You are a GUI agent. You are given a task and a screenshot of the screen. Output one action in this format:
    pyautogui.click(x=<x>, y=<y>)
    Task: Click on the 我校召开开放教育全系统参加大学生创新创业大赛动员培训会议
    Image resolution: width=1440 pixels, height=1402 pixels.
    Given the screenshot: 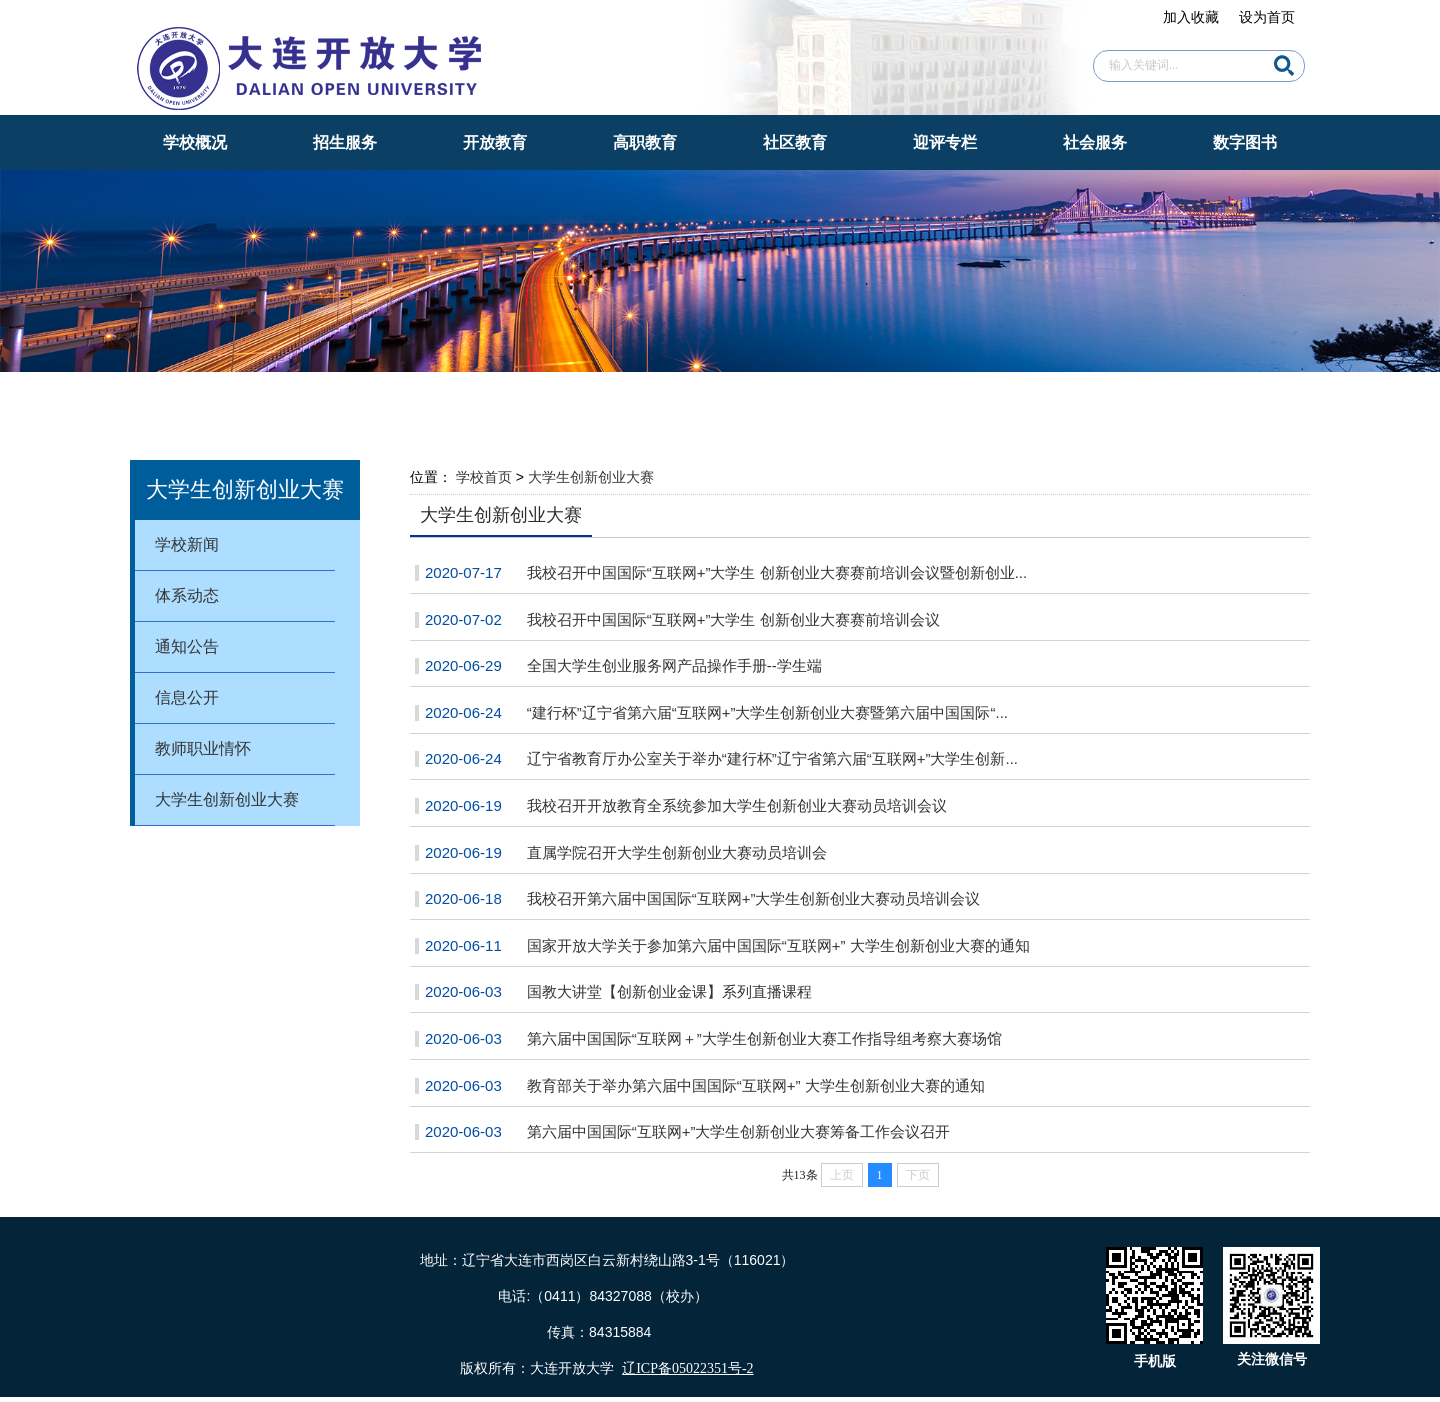 What is the action you would take?
    pyautogui.click(x=737, y=805)
    